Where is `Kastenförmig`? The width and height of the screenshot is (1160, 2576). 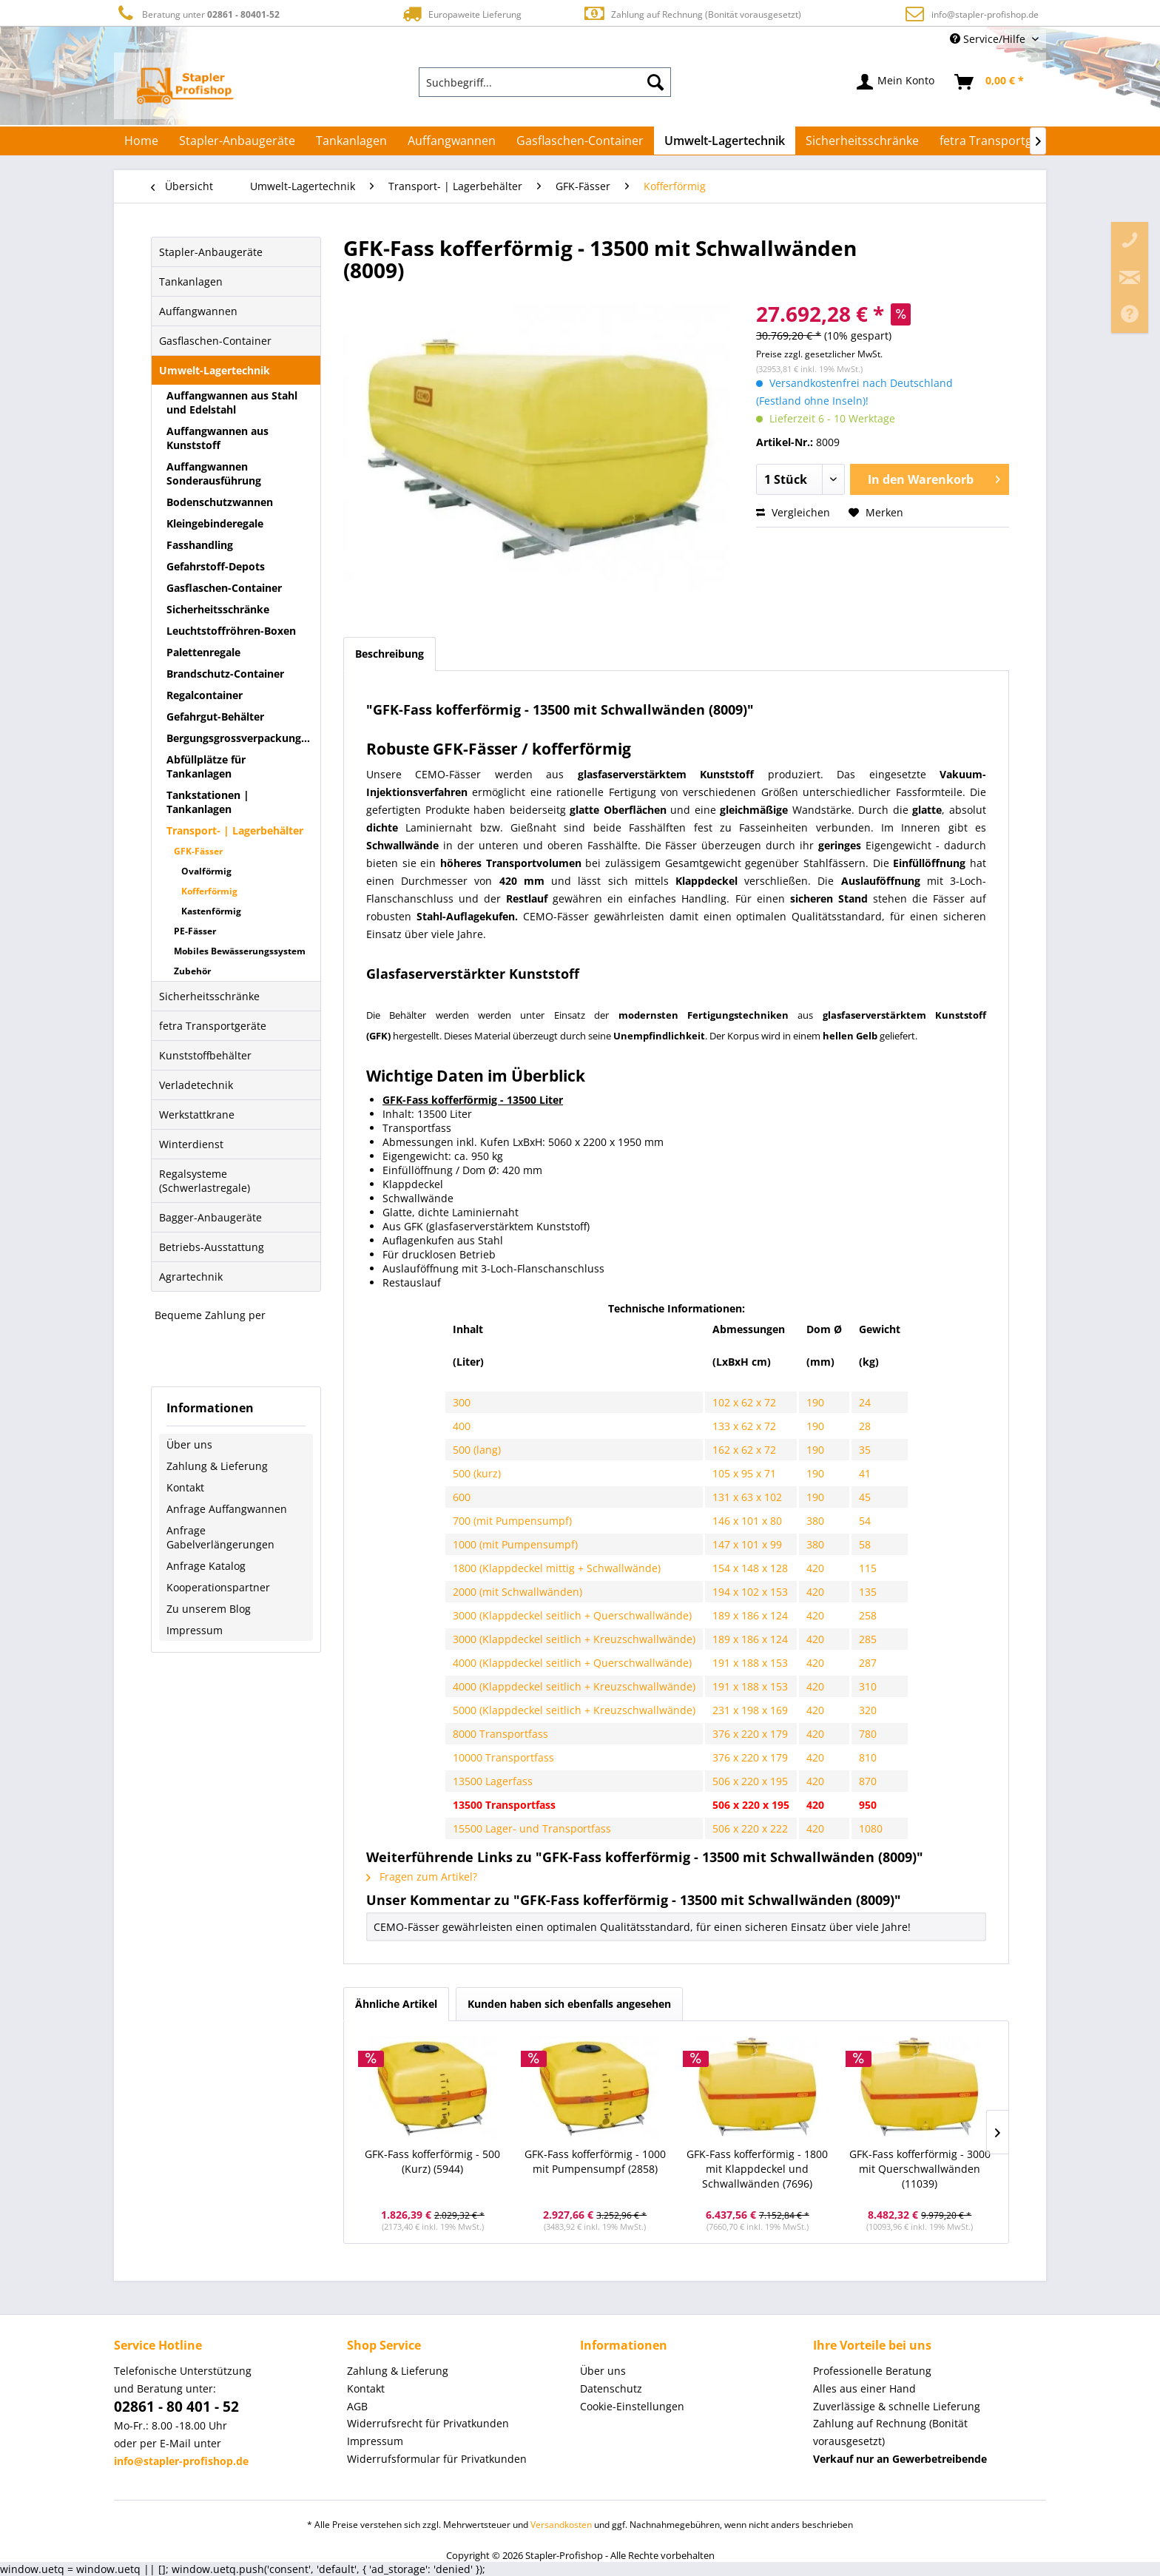 Kastenförmig is located at coordinates (211, 911).